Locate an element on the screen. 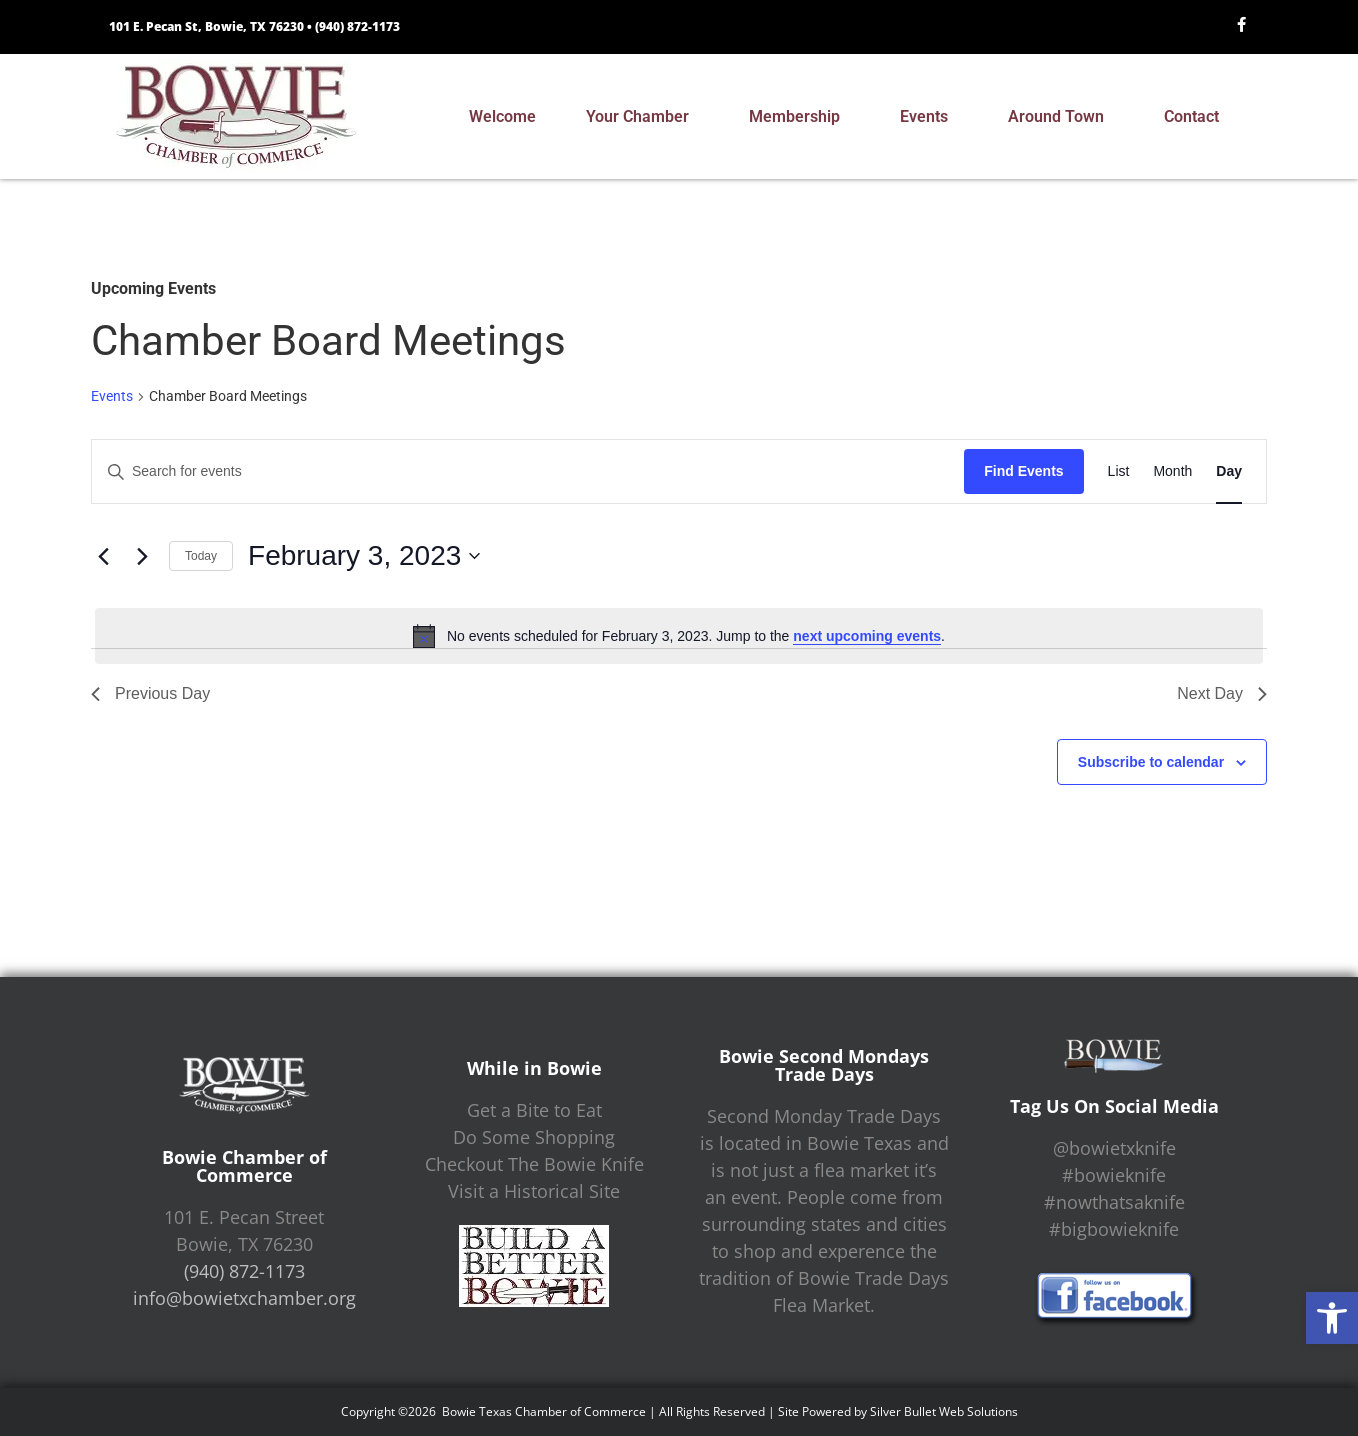 This screenshot has height=1436, width=1358. [button] is located at coordinates (1332, 1318).